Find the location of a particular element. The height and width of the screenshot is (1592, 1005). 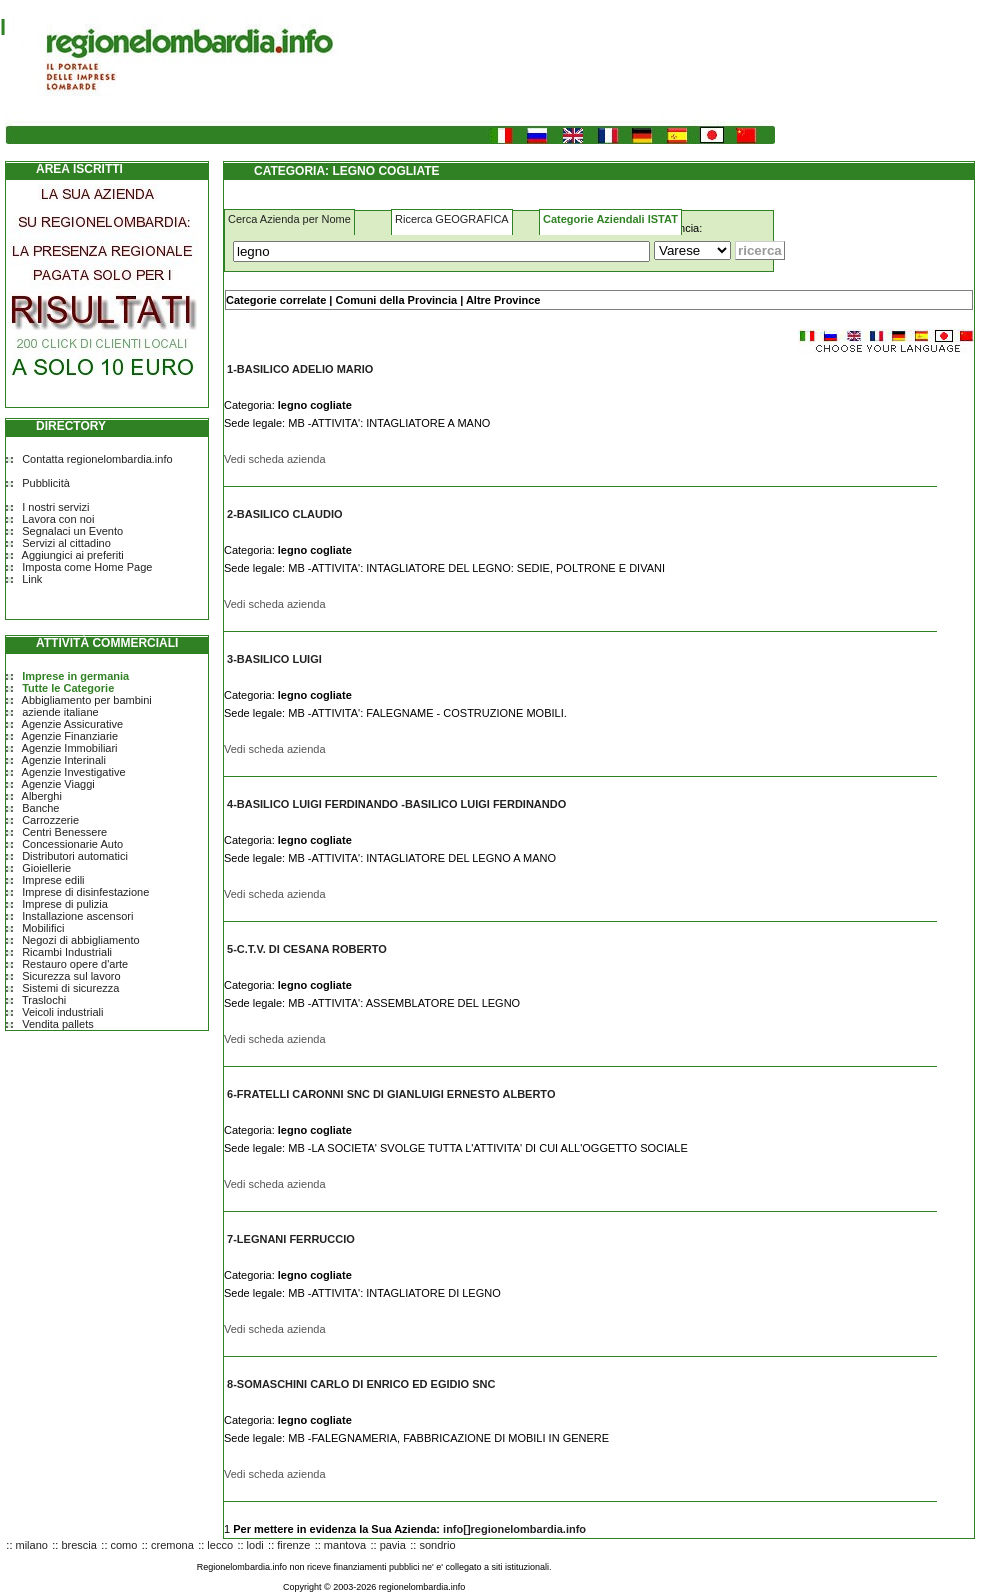

Altre Province is located at coordinates (503, 300).